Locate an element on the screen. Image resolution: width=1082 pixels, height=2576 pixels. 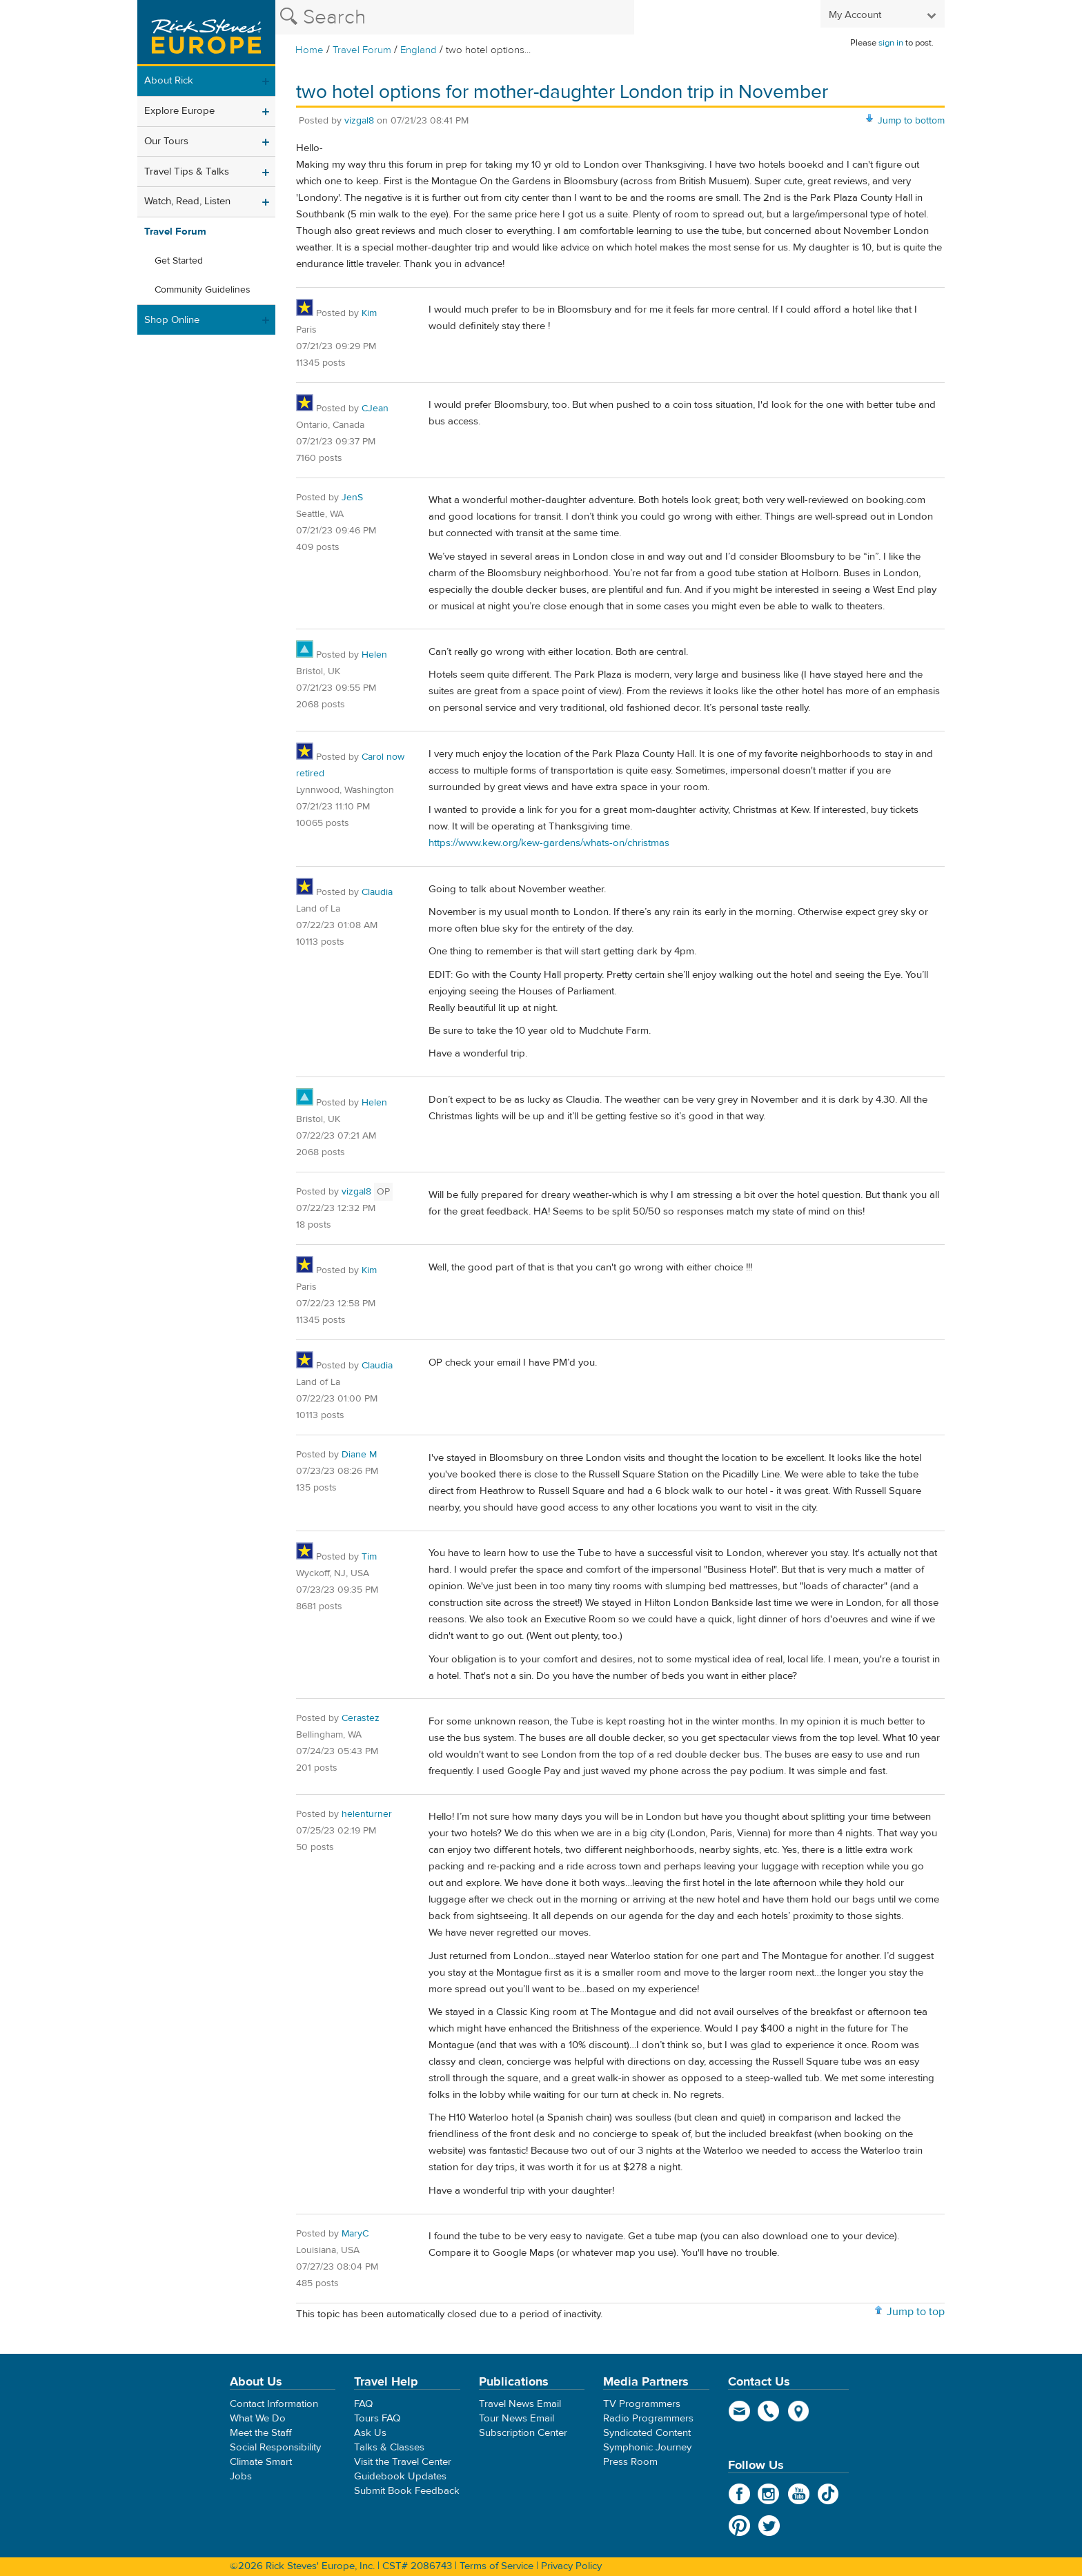
Symphonic Journey is located at coordinates (647, 2447).